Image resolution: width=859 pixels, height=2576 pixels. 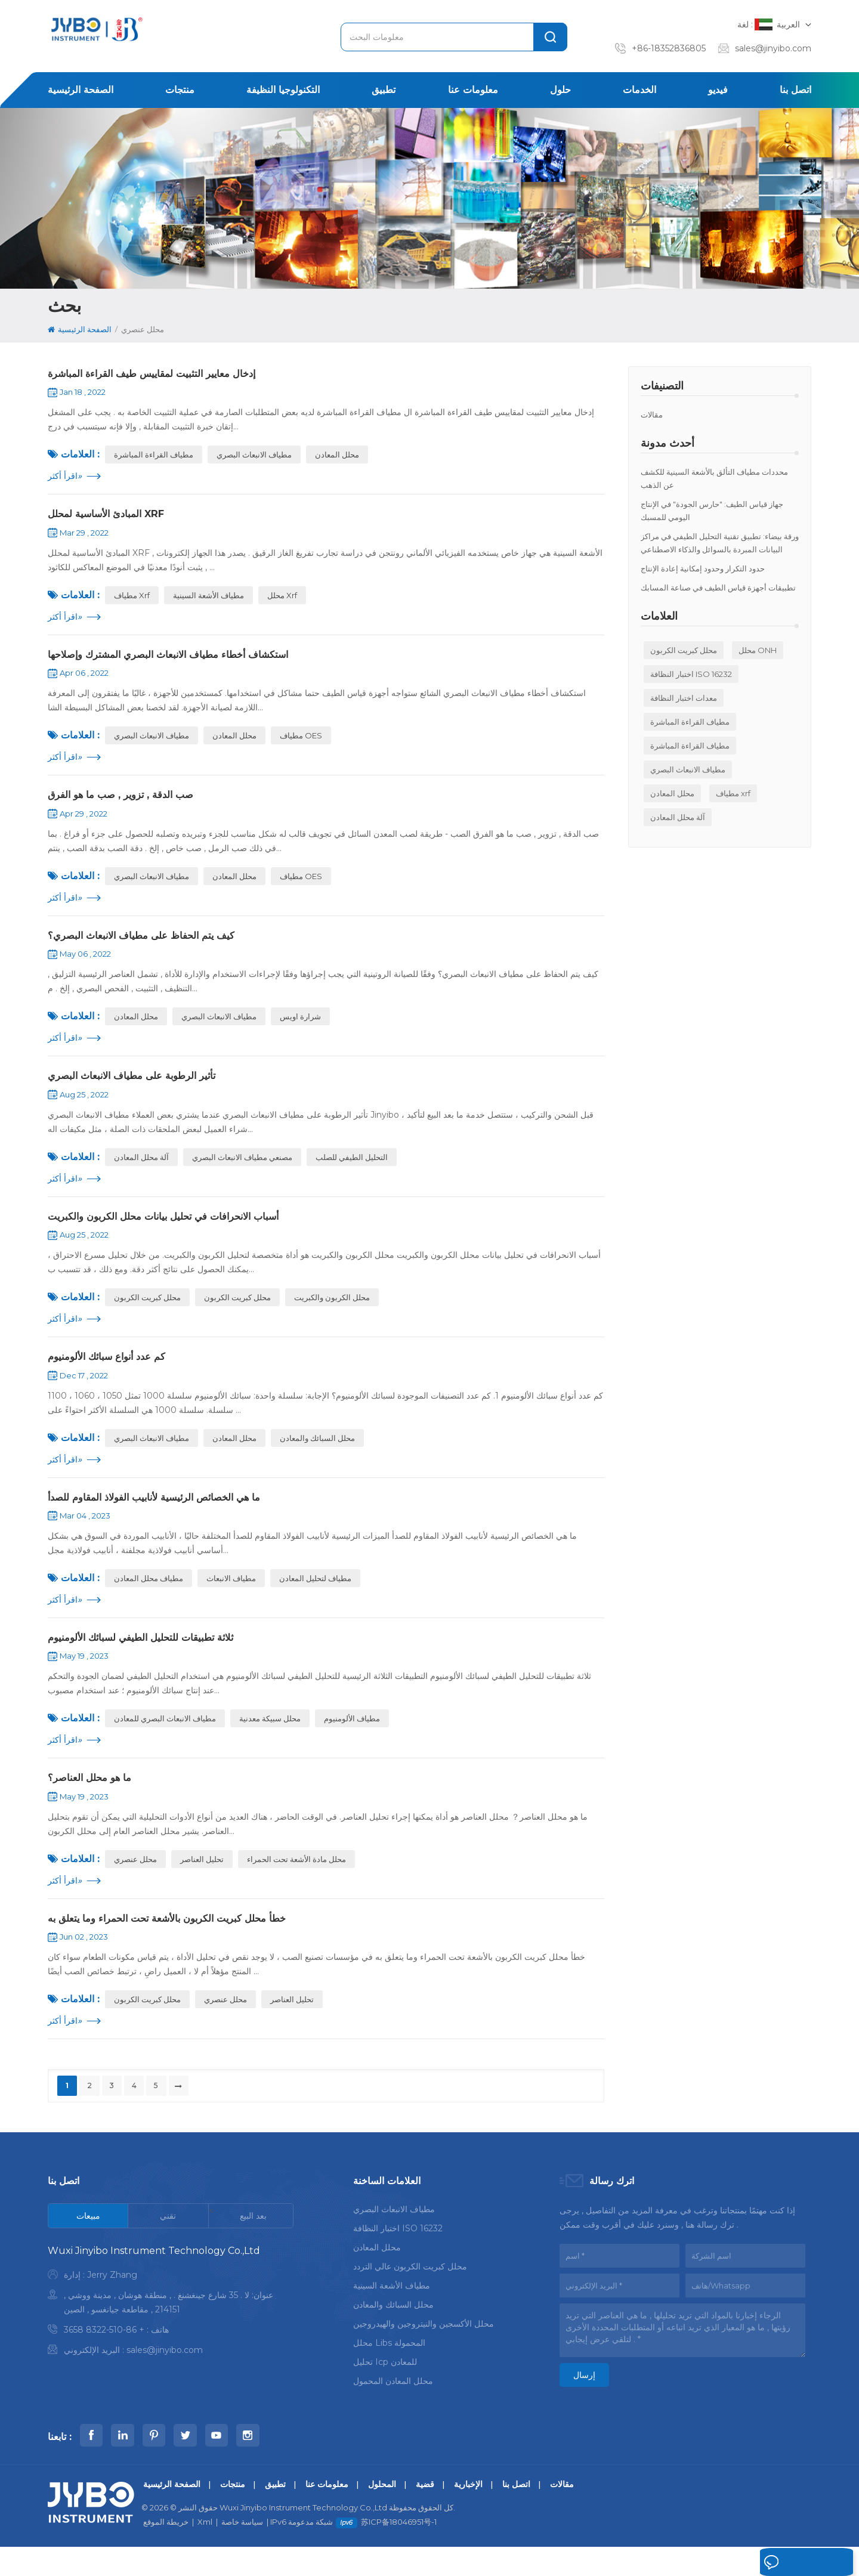 I want to click on خريطة الموقع, so click(x=166, y=2551).